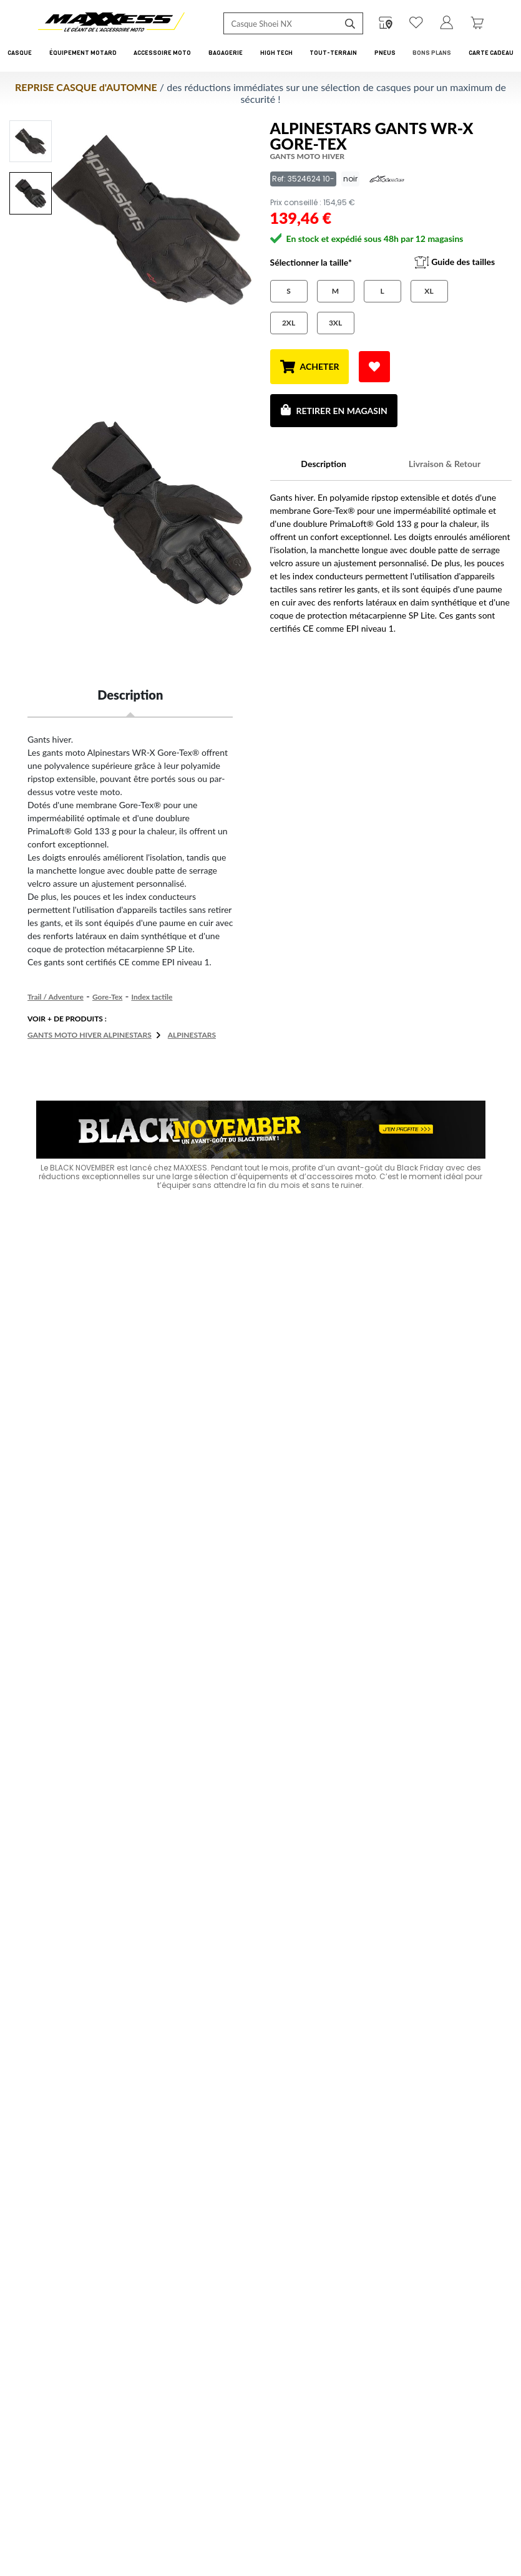 This screenshot has height=2576, width=521. I want to click on Tout-Terrain, so click(333, 53).